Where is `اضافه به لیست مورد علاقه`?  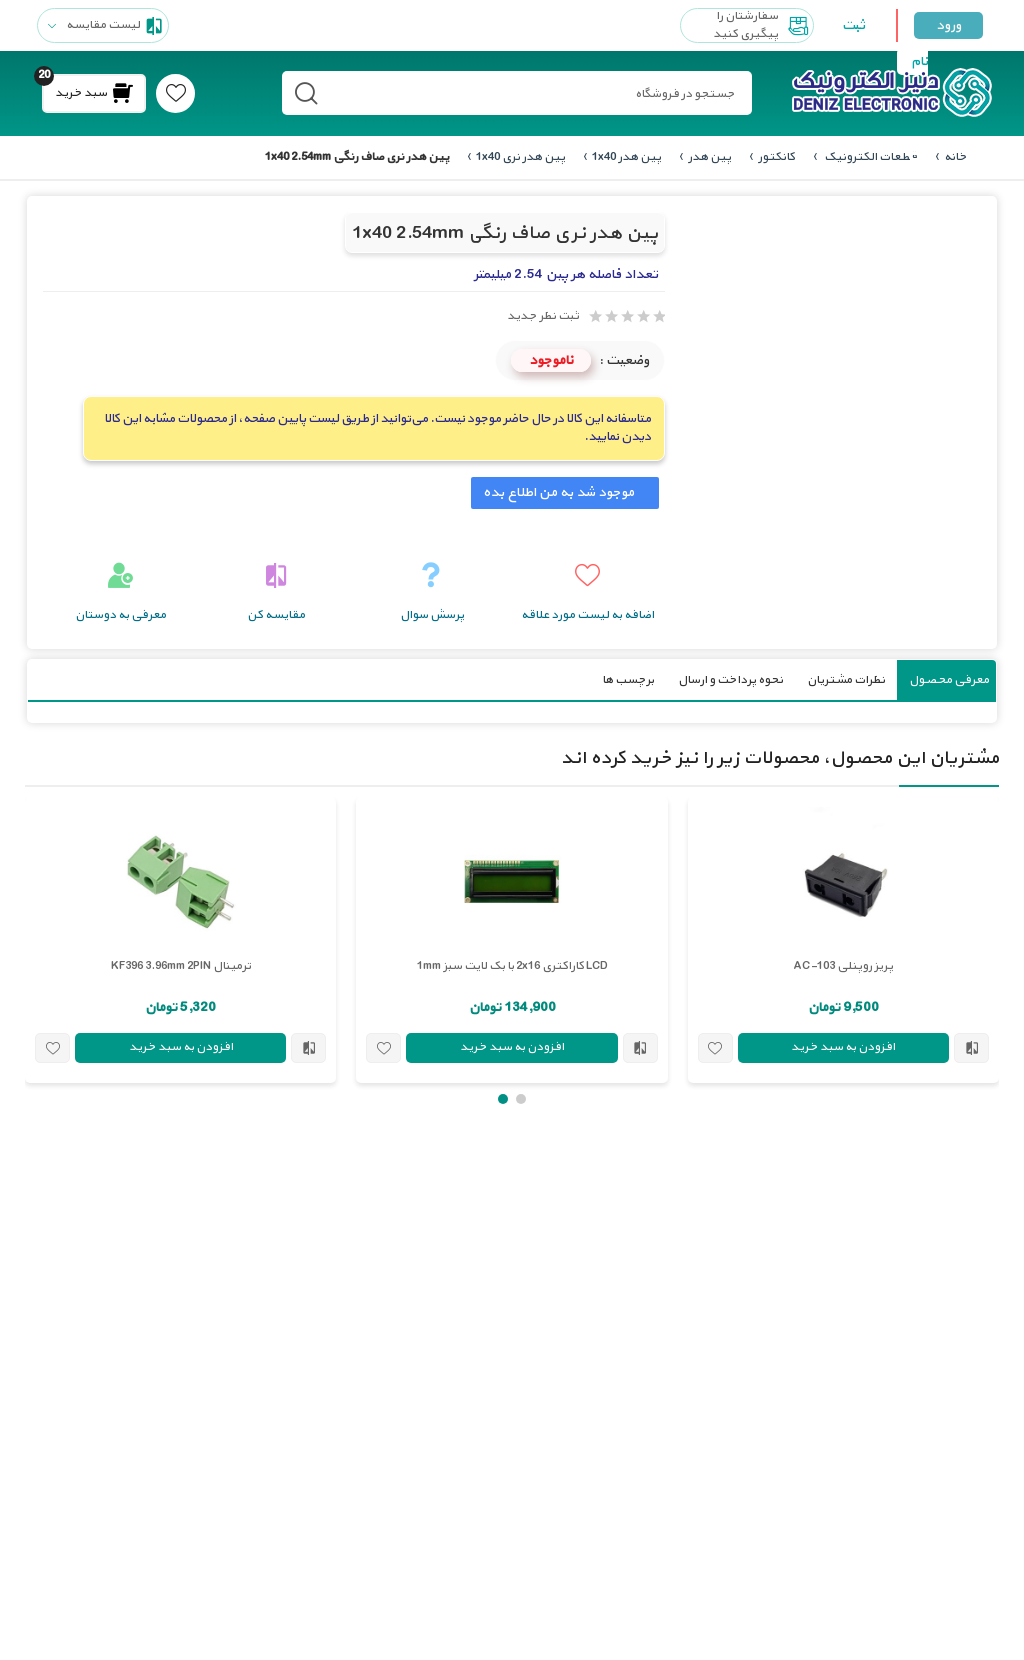 اضافه به لیست مورد علاقه is located at coordinates (587, 614).